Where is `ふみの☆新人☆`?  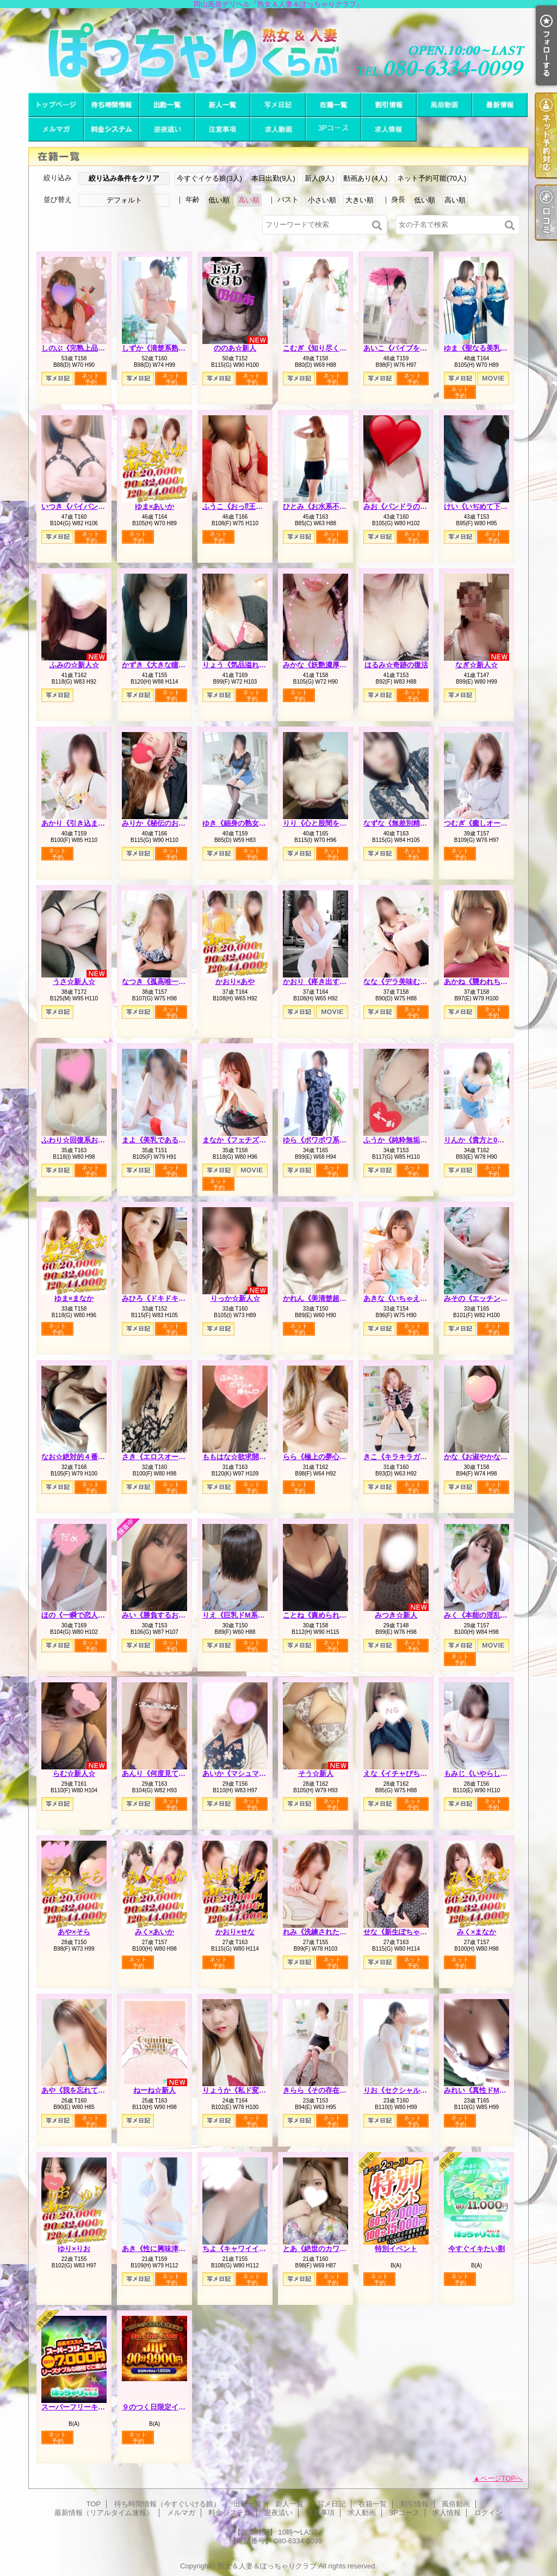
ふみの☆新人☆ is located at coordinates (74, 665).